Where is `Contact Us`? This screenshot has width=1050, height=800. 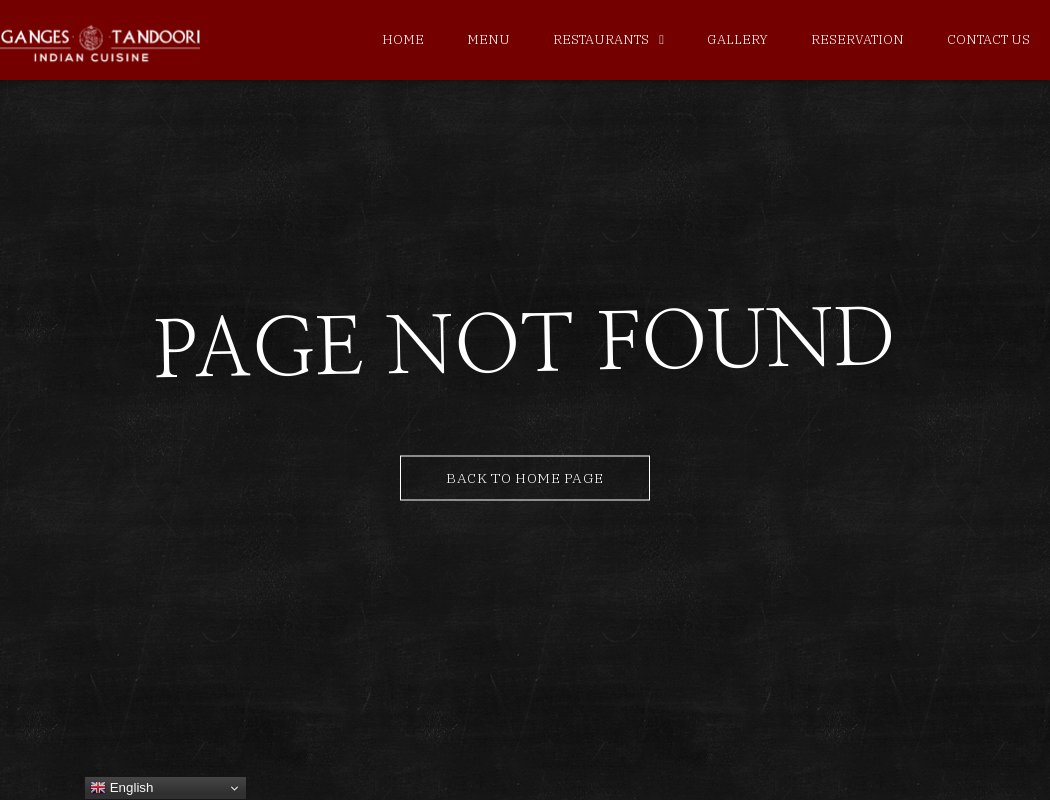
Contact Us is located at coordinates (988, 39).